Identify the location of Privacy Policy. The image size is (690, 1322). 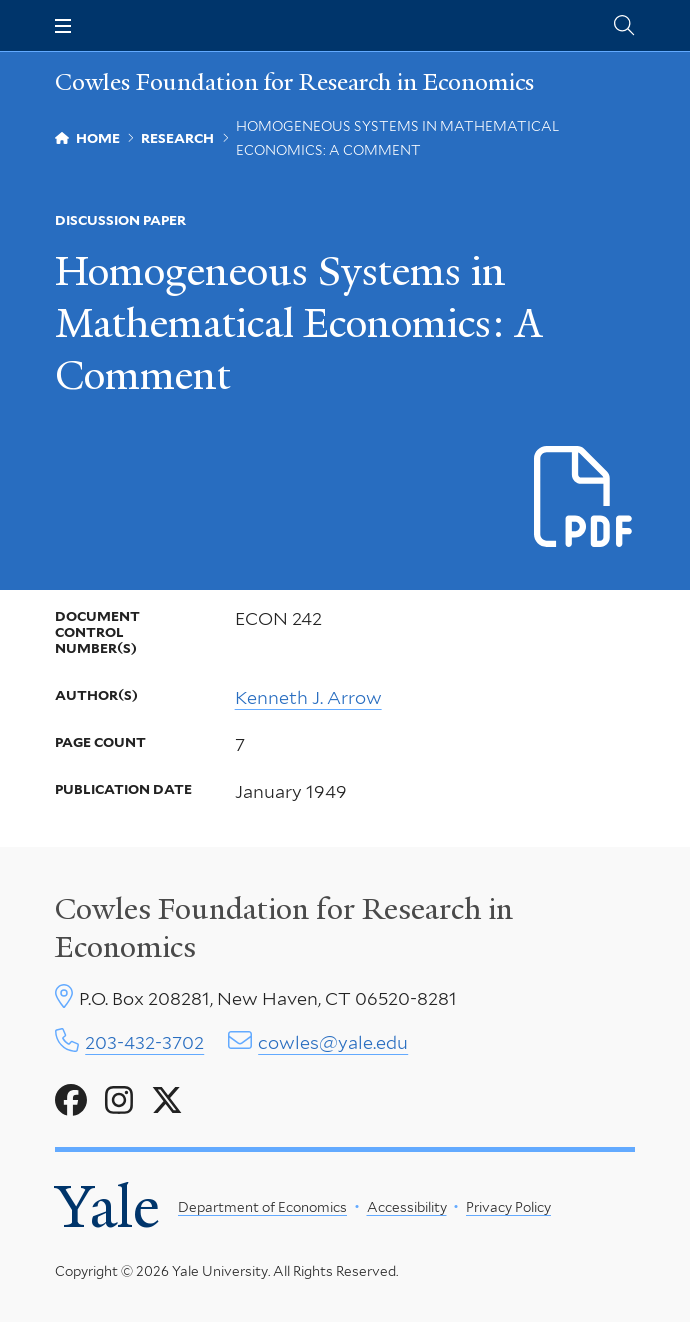
(508, 1207).